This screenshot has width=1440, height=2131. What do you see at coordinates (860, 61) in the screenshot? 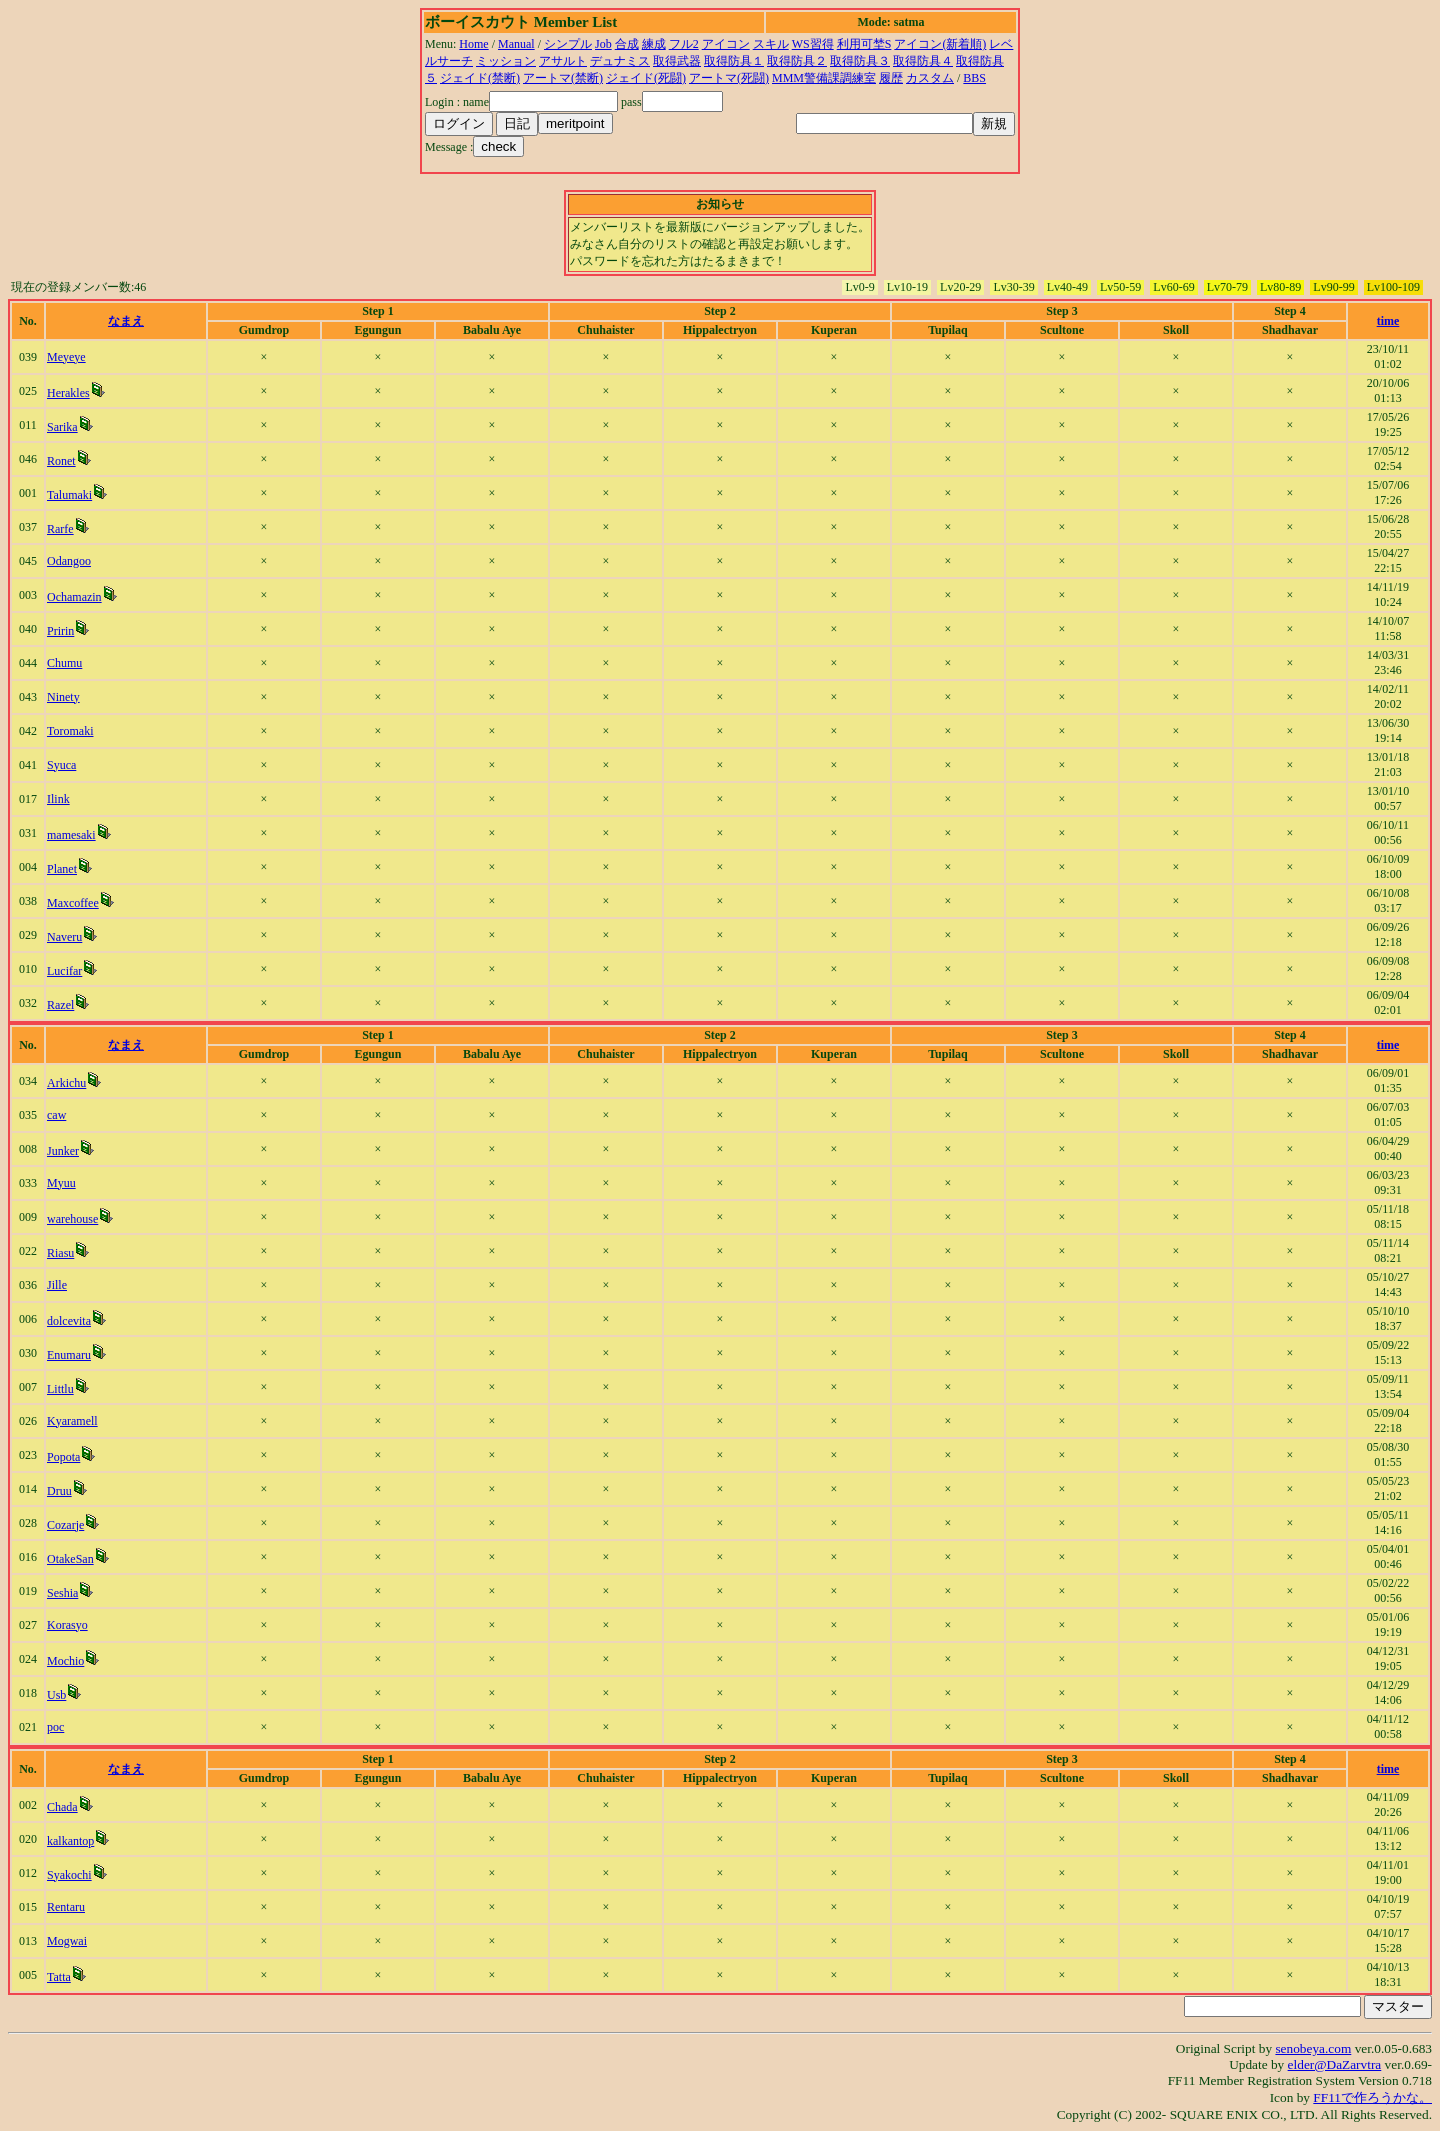
I see `取得防具３` at bounding box center [860, 61].